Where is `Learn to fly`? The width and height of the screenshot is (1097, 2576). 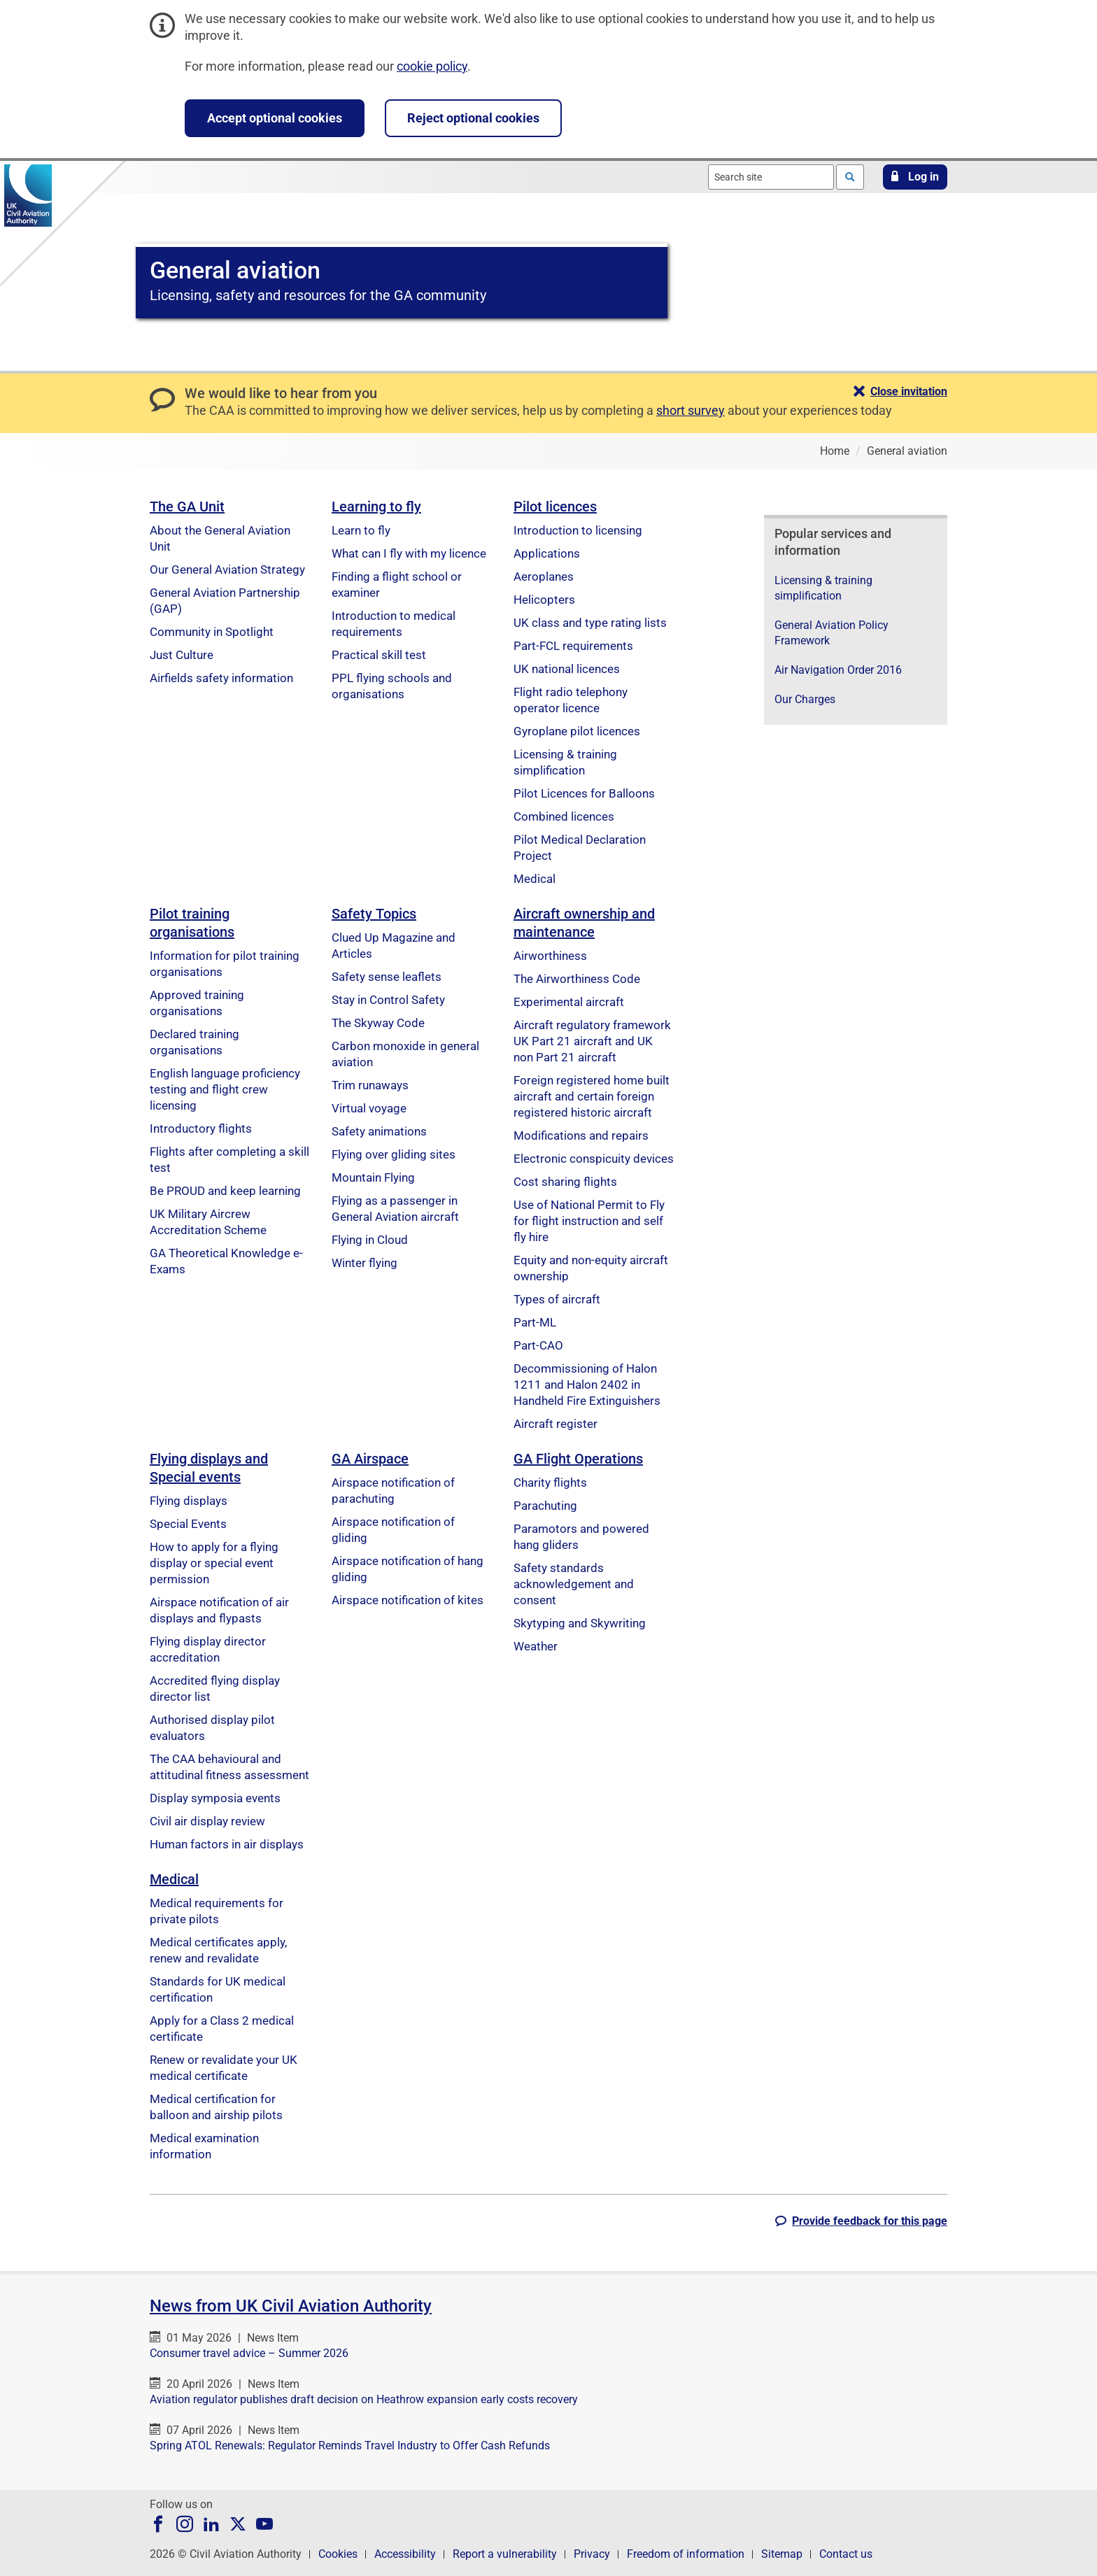 Learn to fly is located at coordinates (361, 530).